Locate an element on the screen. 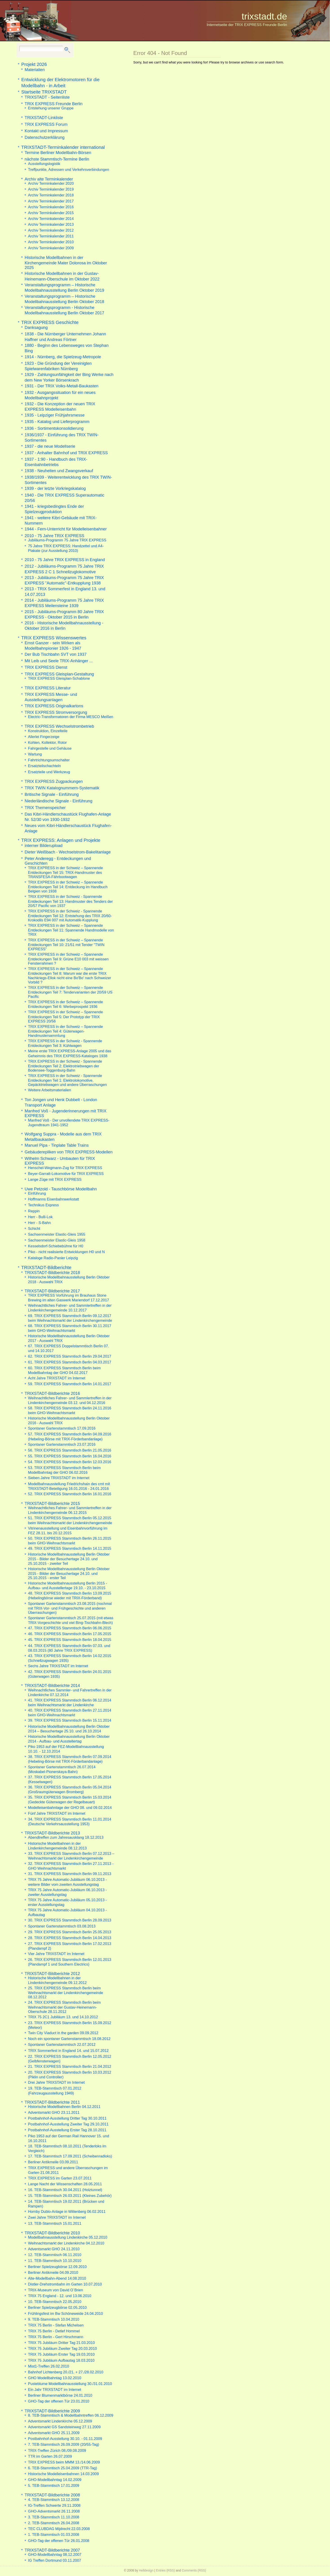 This screenshot has height=2576, width=330. Adventsmarkt GHO 24.11.2010 is located at coordinates (53, 2249).